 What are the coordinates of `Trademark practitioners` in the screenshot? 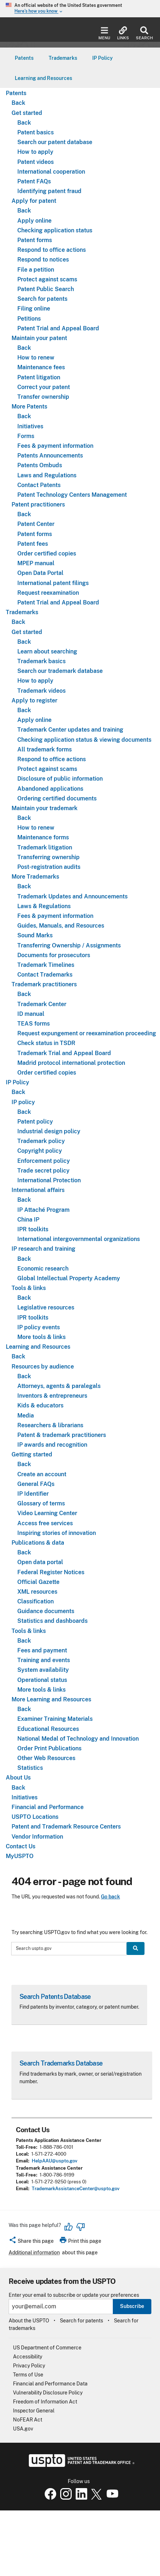 It's located at (44, 984).